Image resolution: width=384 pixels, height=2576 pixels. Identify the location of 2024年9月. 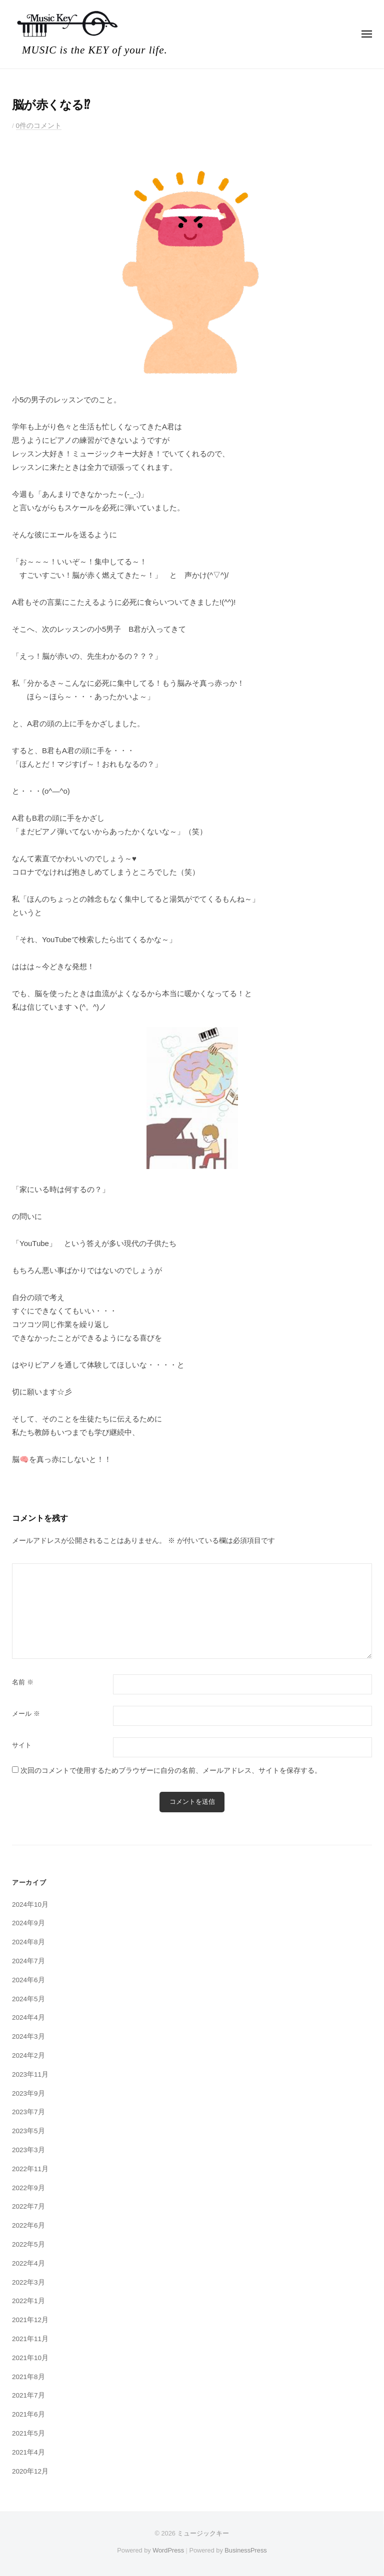
(28, 1923).